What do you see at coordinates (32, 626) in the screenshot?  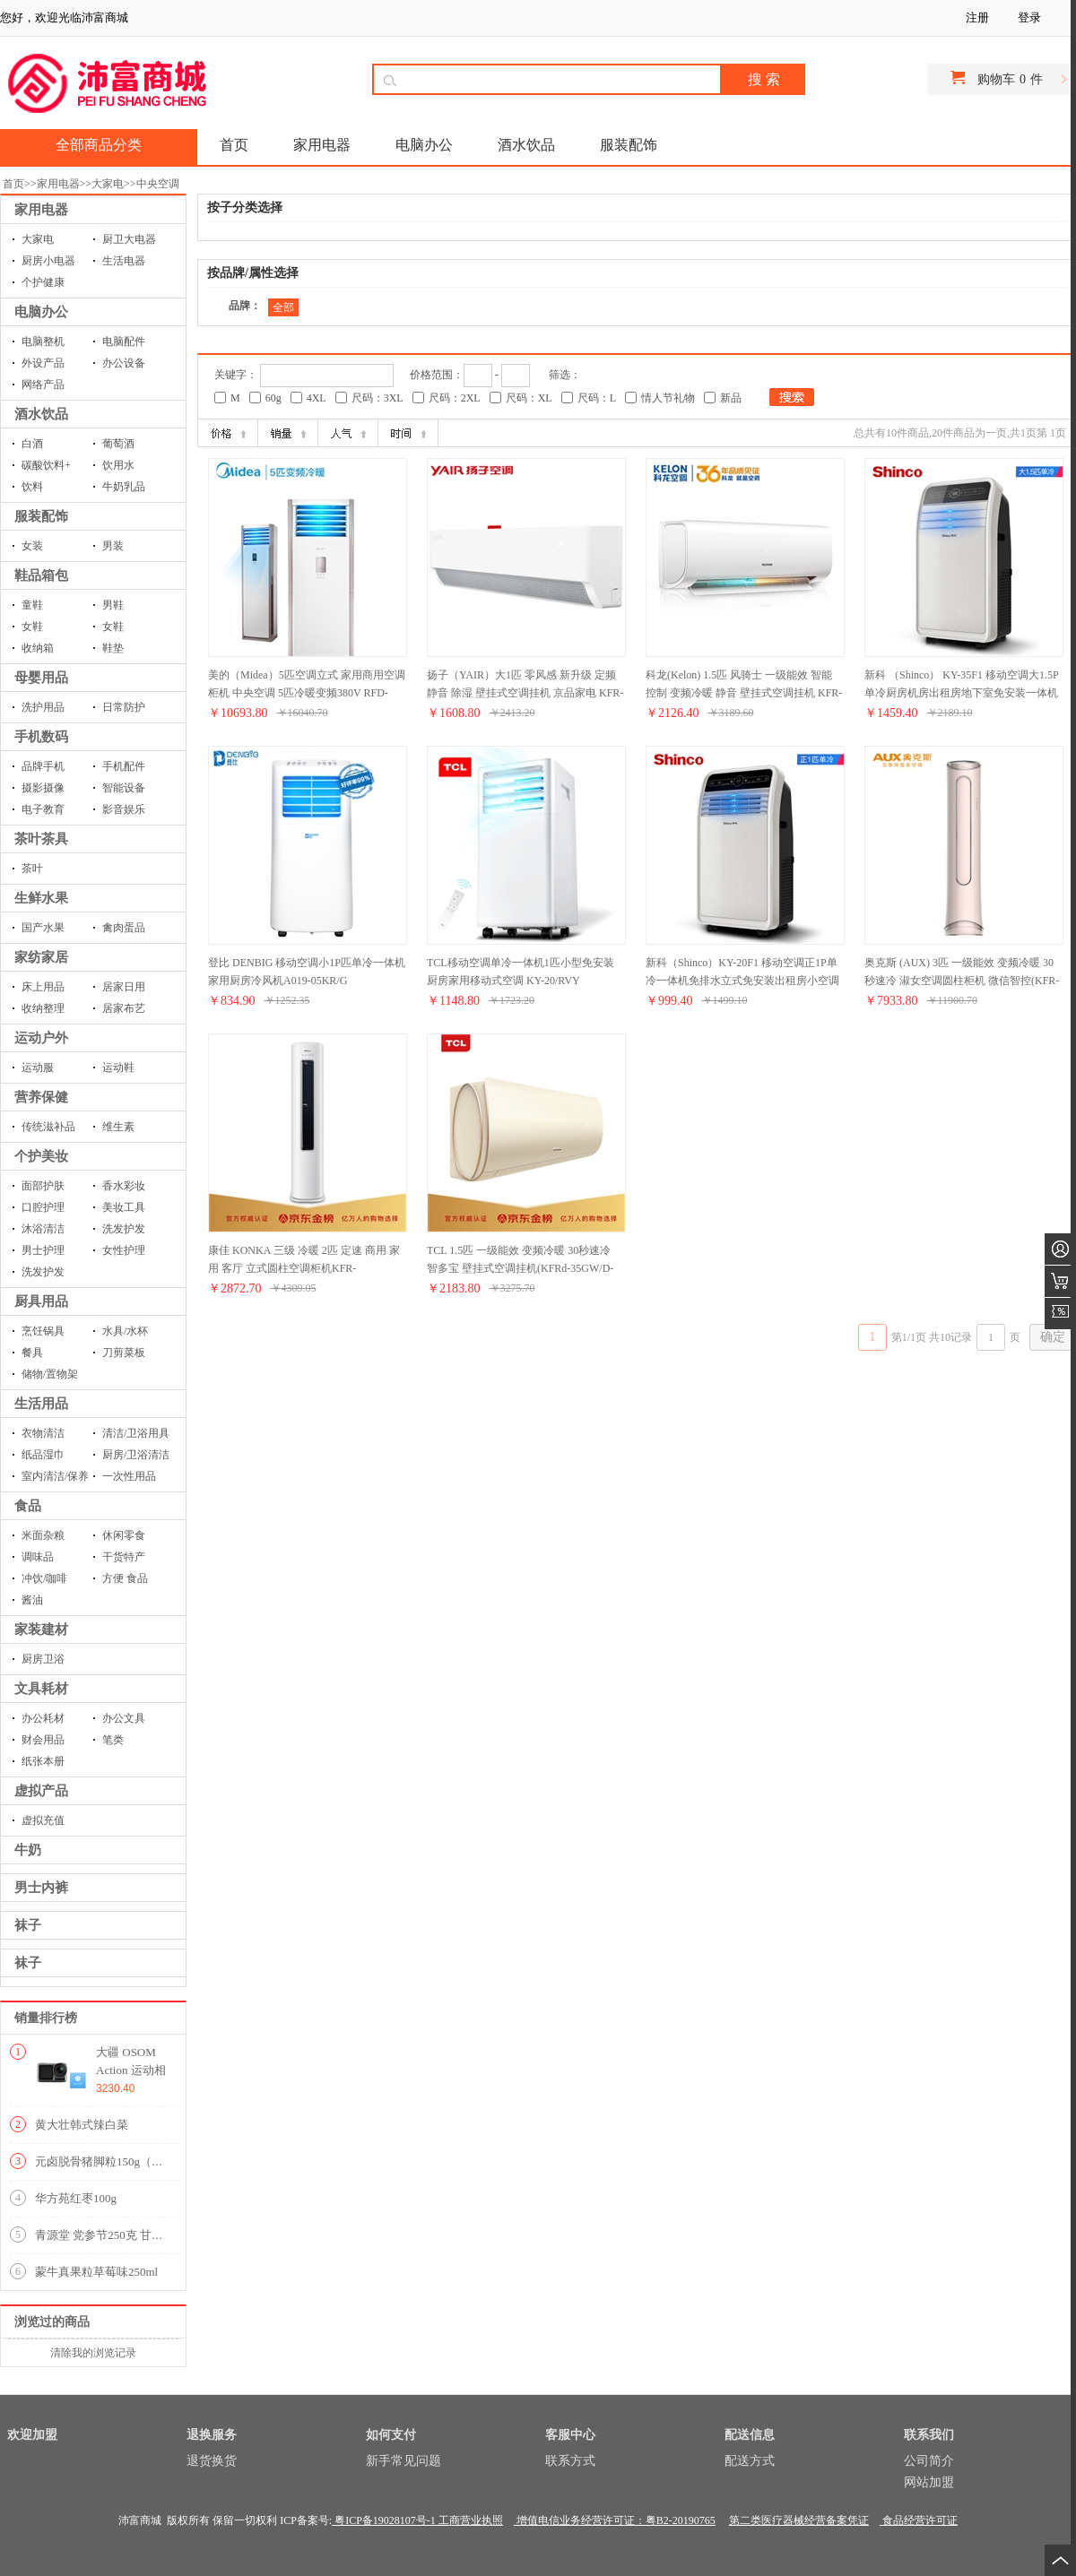 I see `女鞋` at bounding box center [32, 626].